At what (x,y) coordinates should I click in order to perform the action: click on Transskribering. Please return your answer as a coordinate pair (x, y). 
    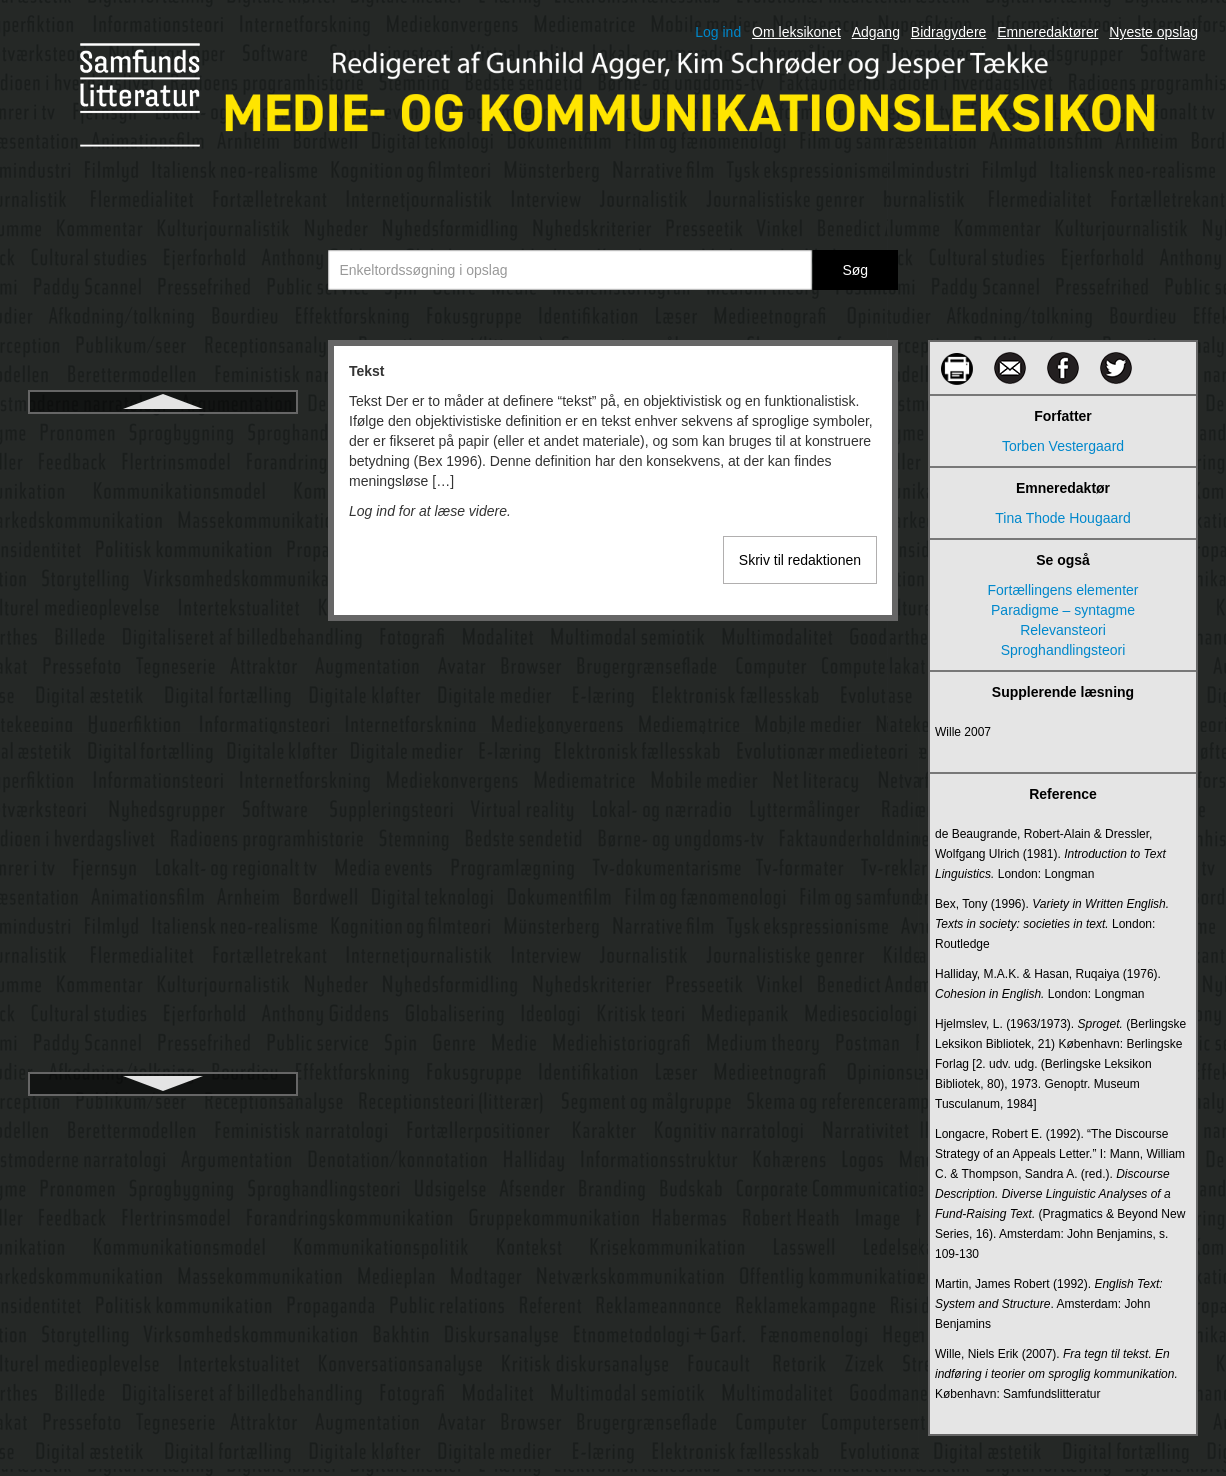
    Looking at the image, I should click on (163, 721).